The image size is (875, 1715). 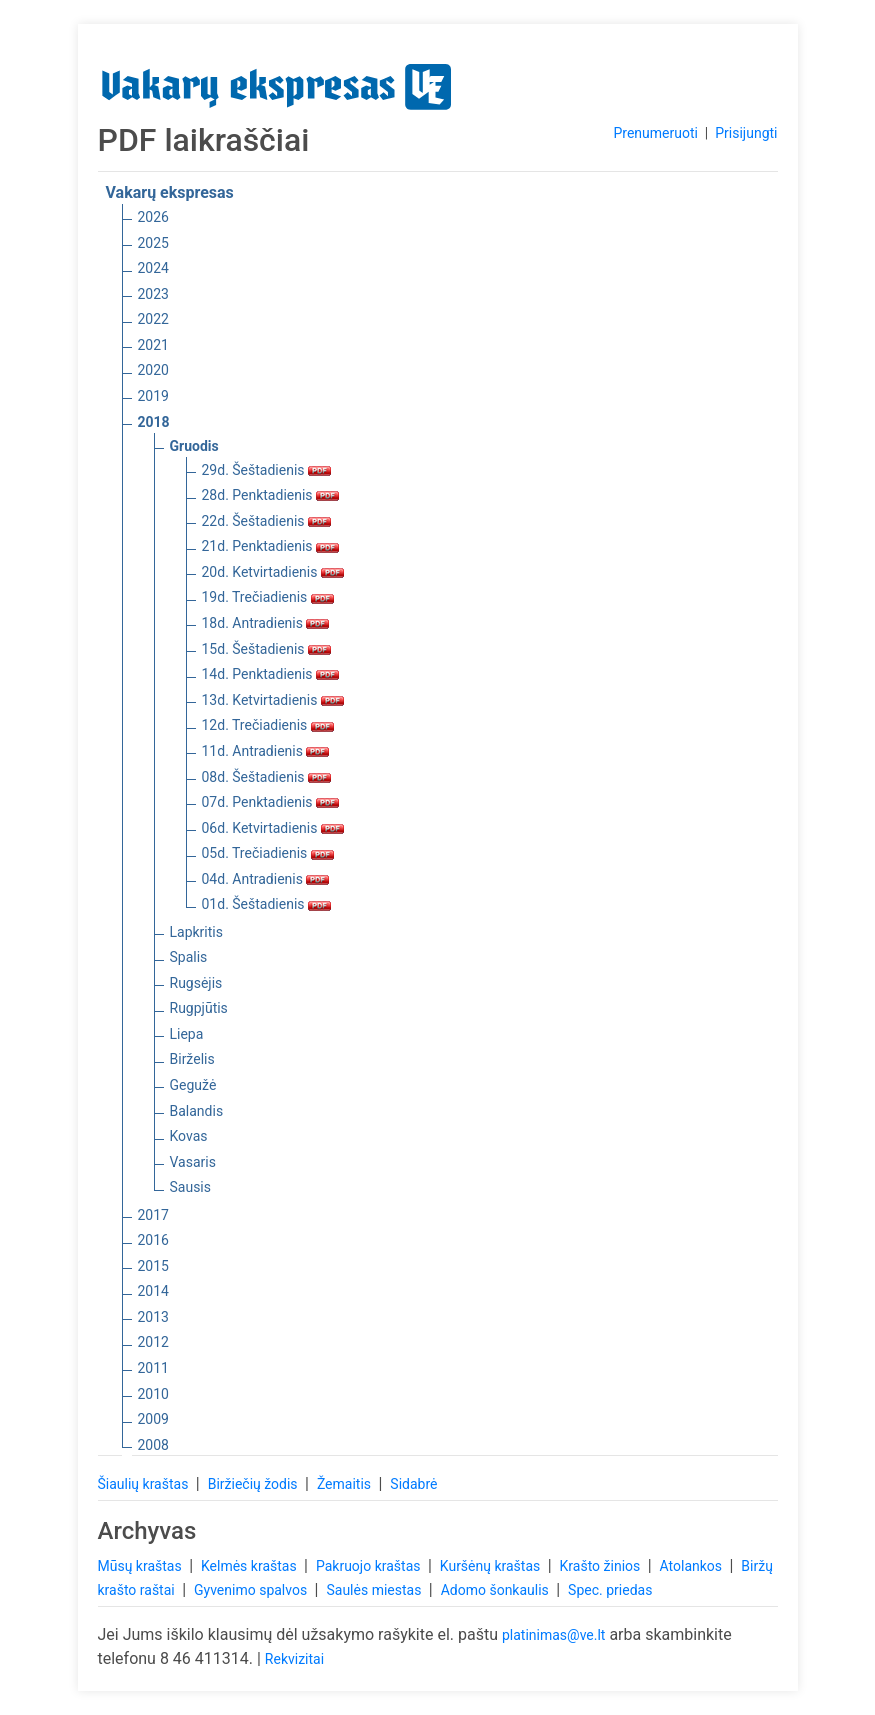 What do you see at coordinates (294, 1659) in the screenshot?
I see `Rekvizitai` at bounding box center [294, 1659].